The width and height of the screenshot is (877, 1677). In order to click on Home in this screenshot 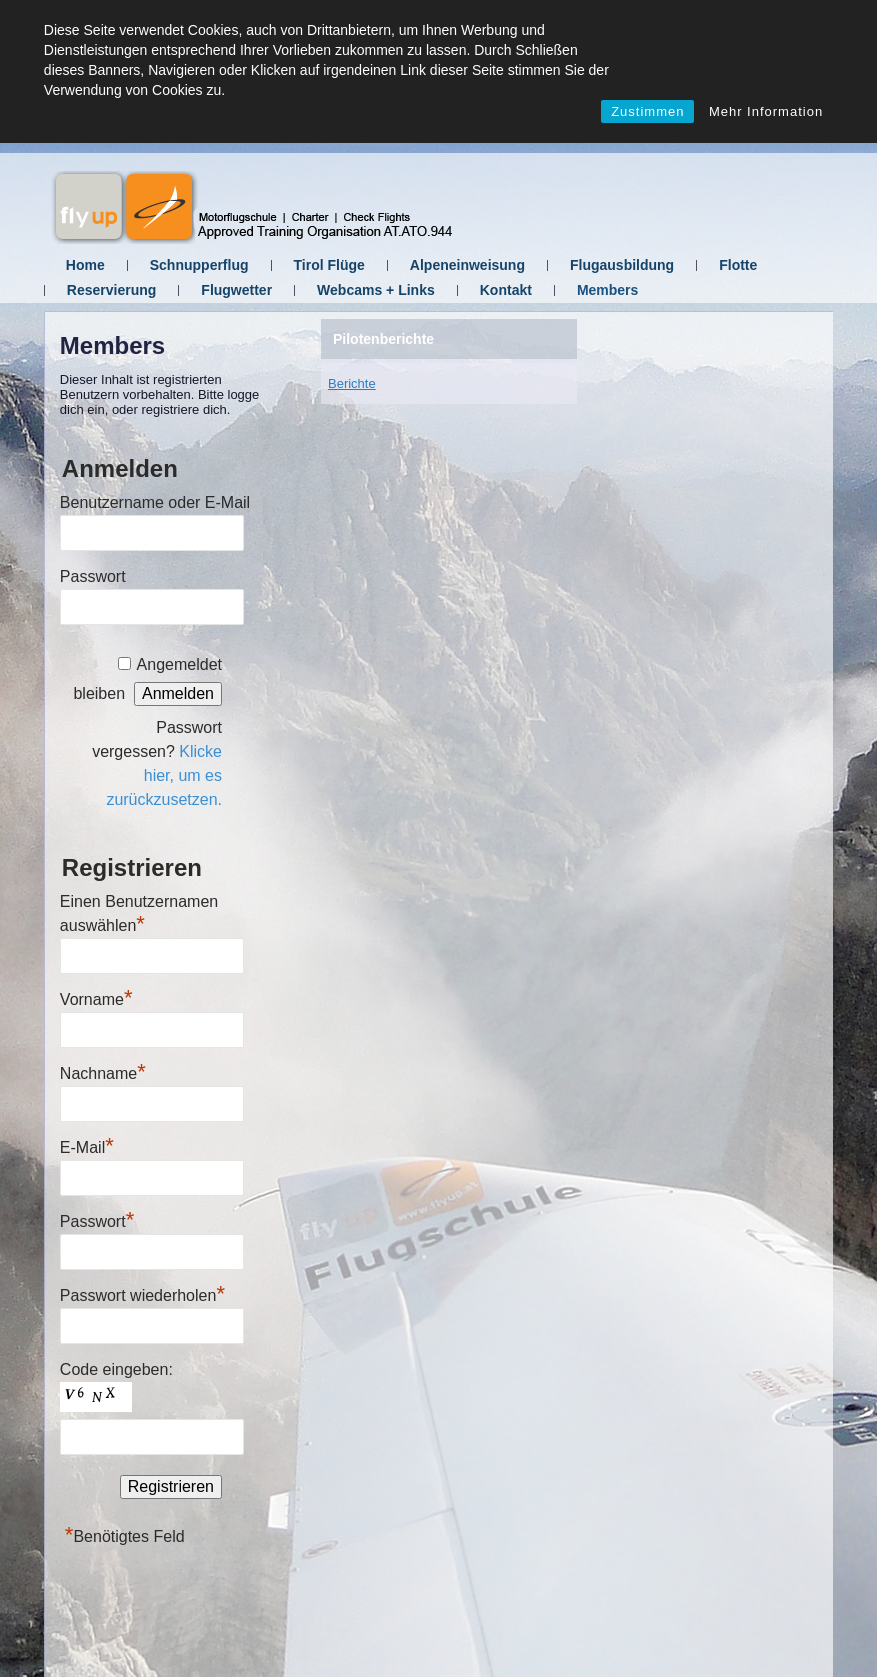, I will do `click(85, 265)`.